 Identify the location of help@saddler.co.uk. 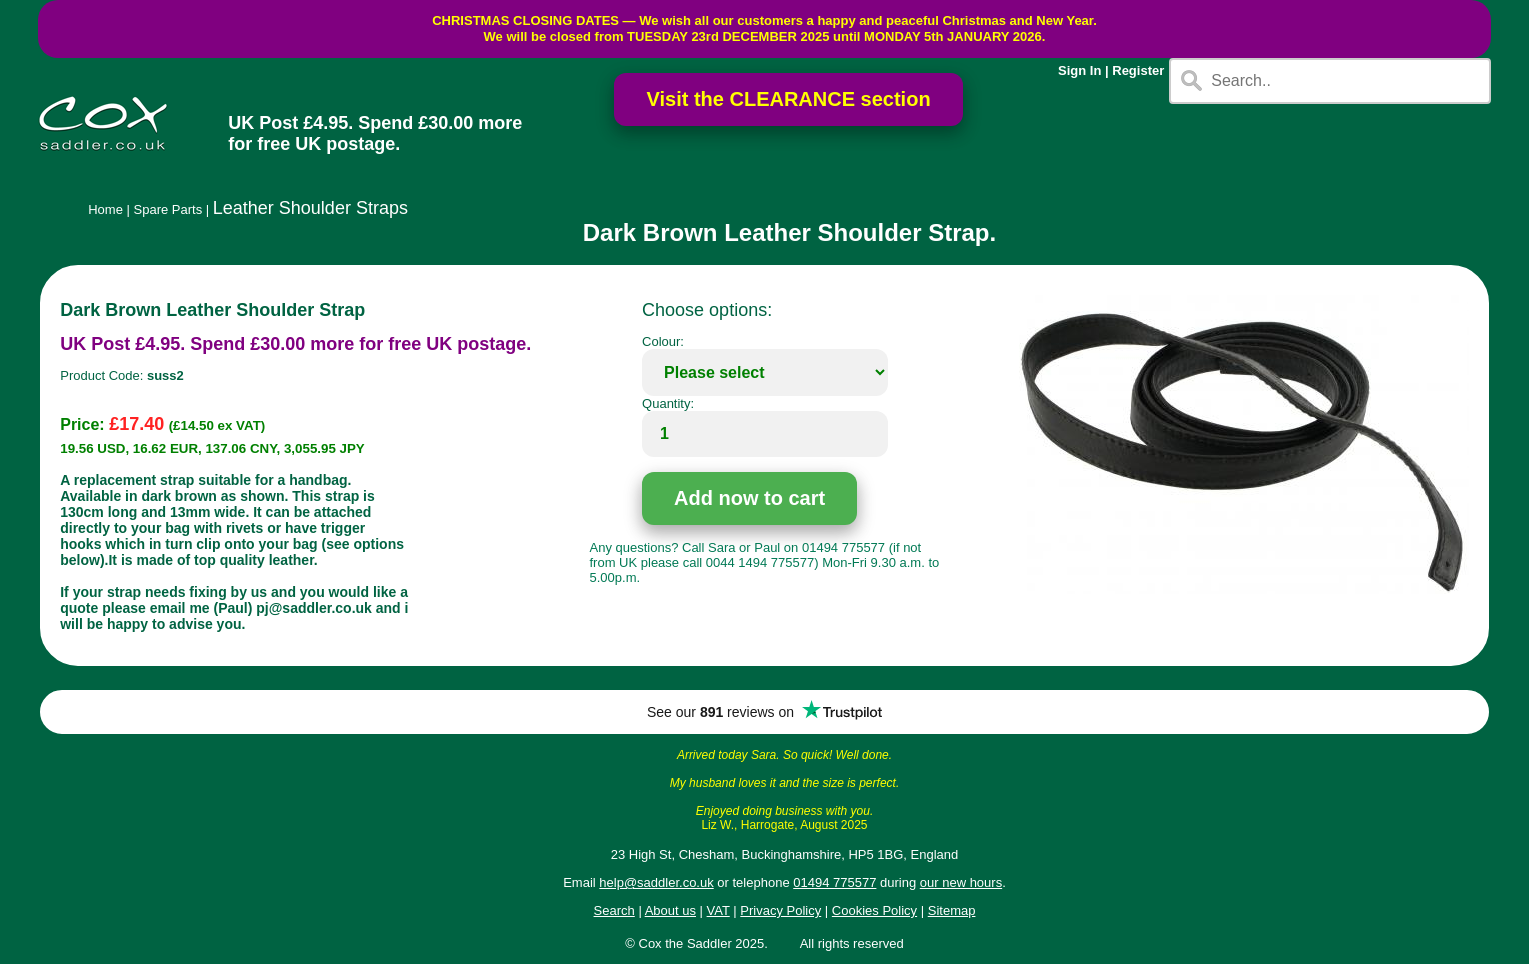
(656, 882).